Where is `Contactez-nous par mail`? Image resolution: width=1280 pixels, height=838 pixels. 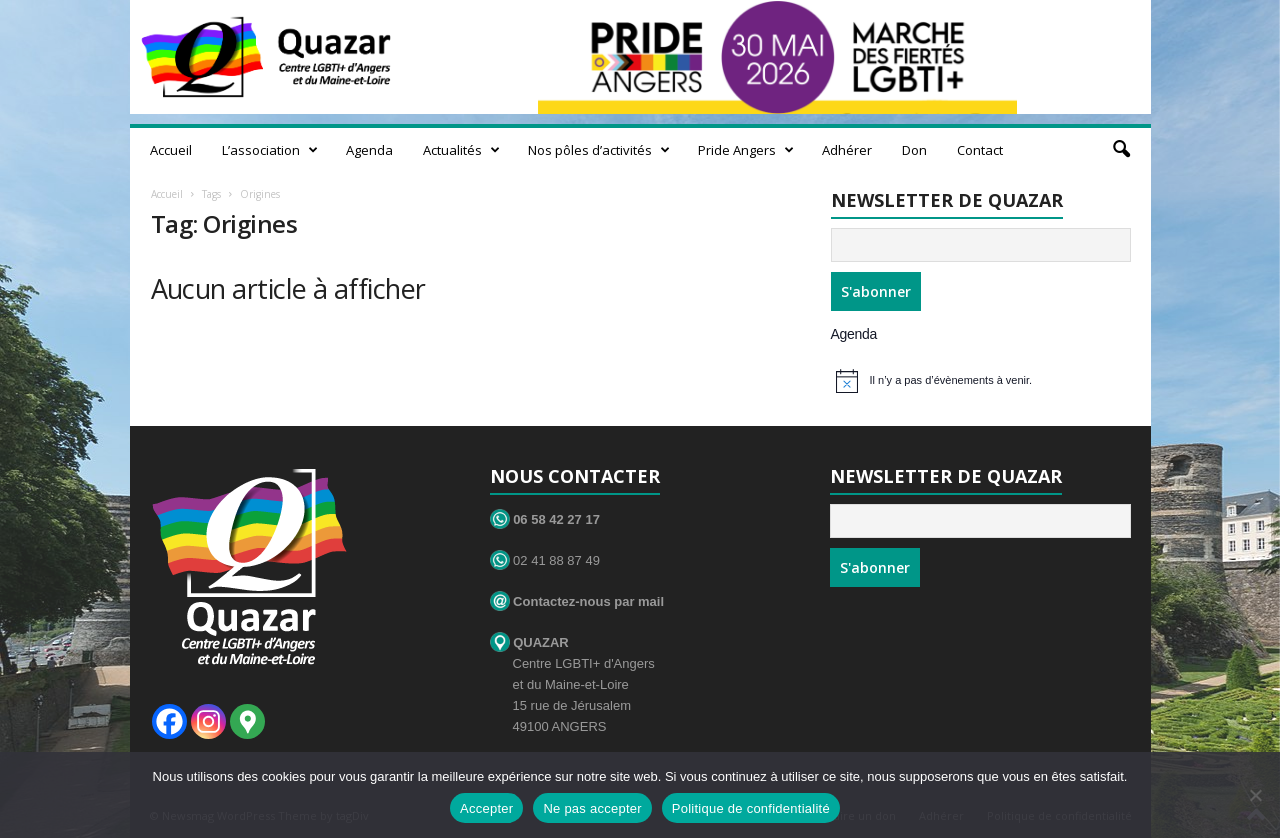 Contactez-nous par mail is located at coordinates (577, 601).